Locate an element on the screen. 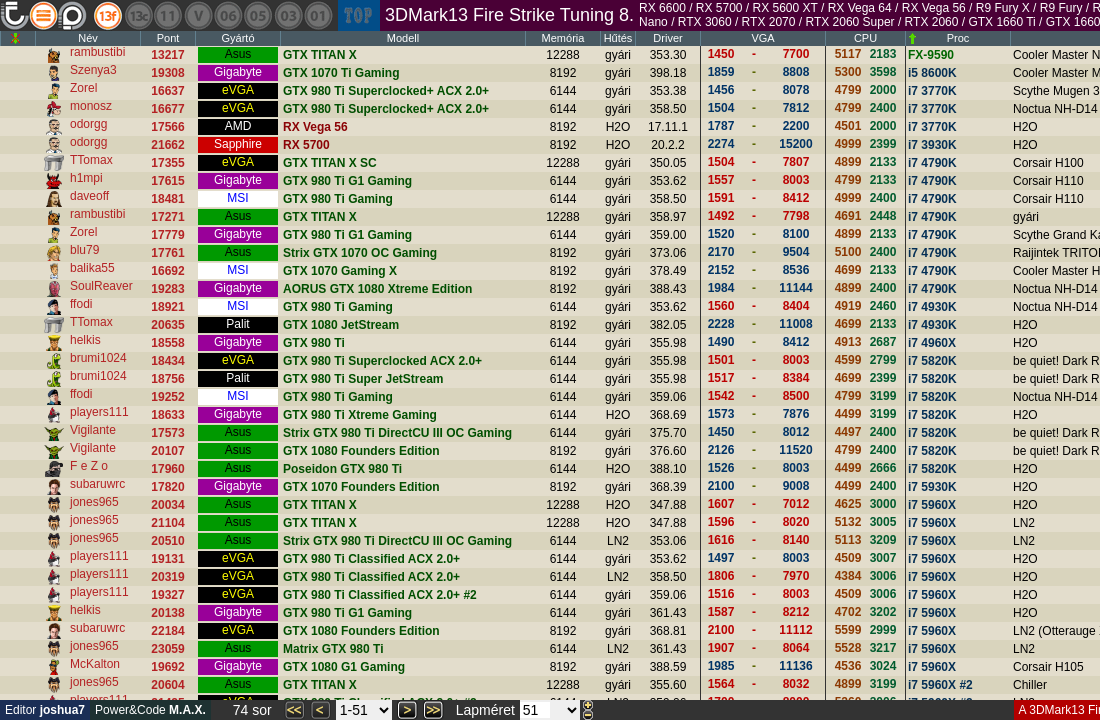 Image resolution: width=1100 pixels, height=720 pixels. subaruwrc is located at coordinates (97, 484).